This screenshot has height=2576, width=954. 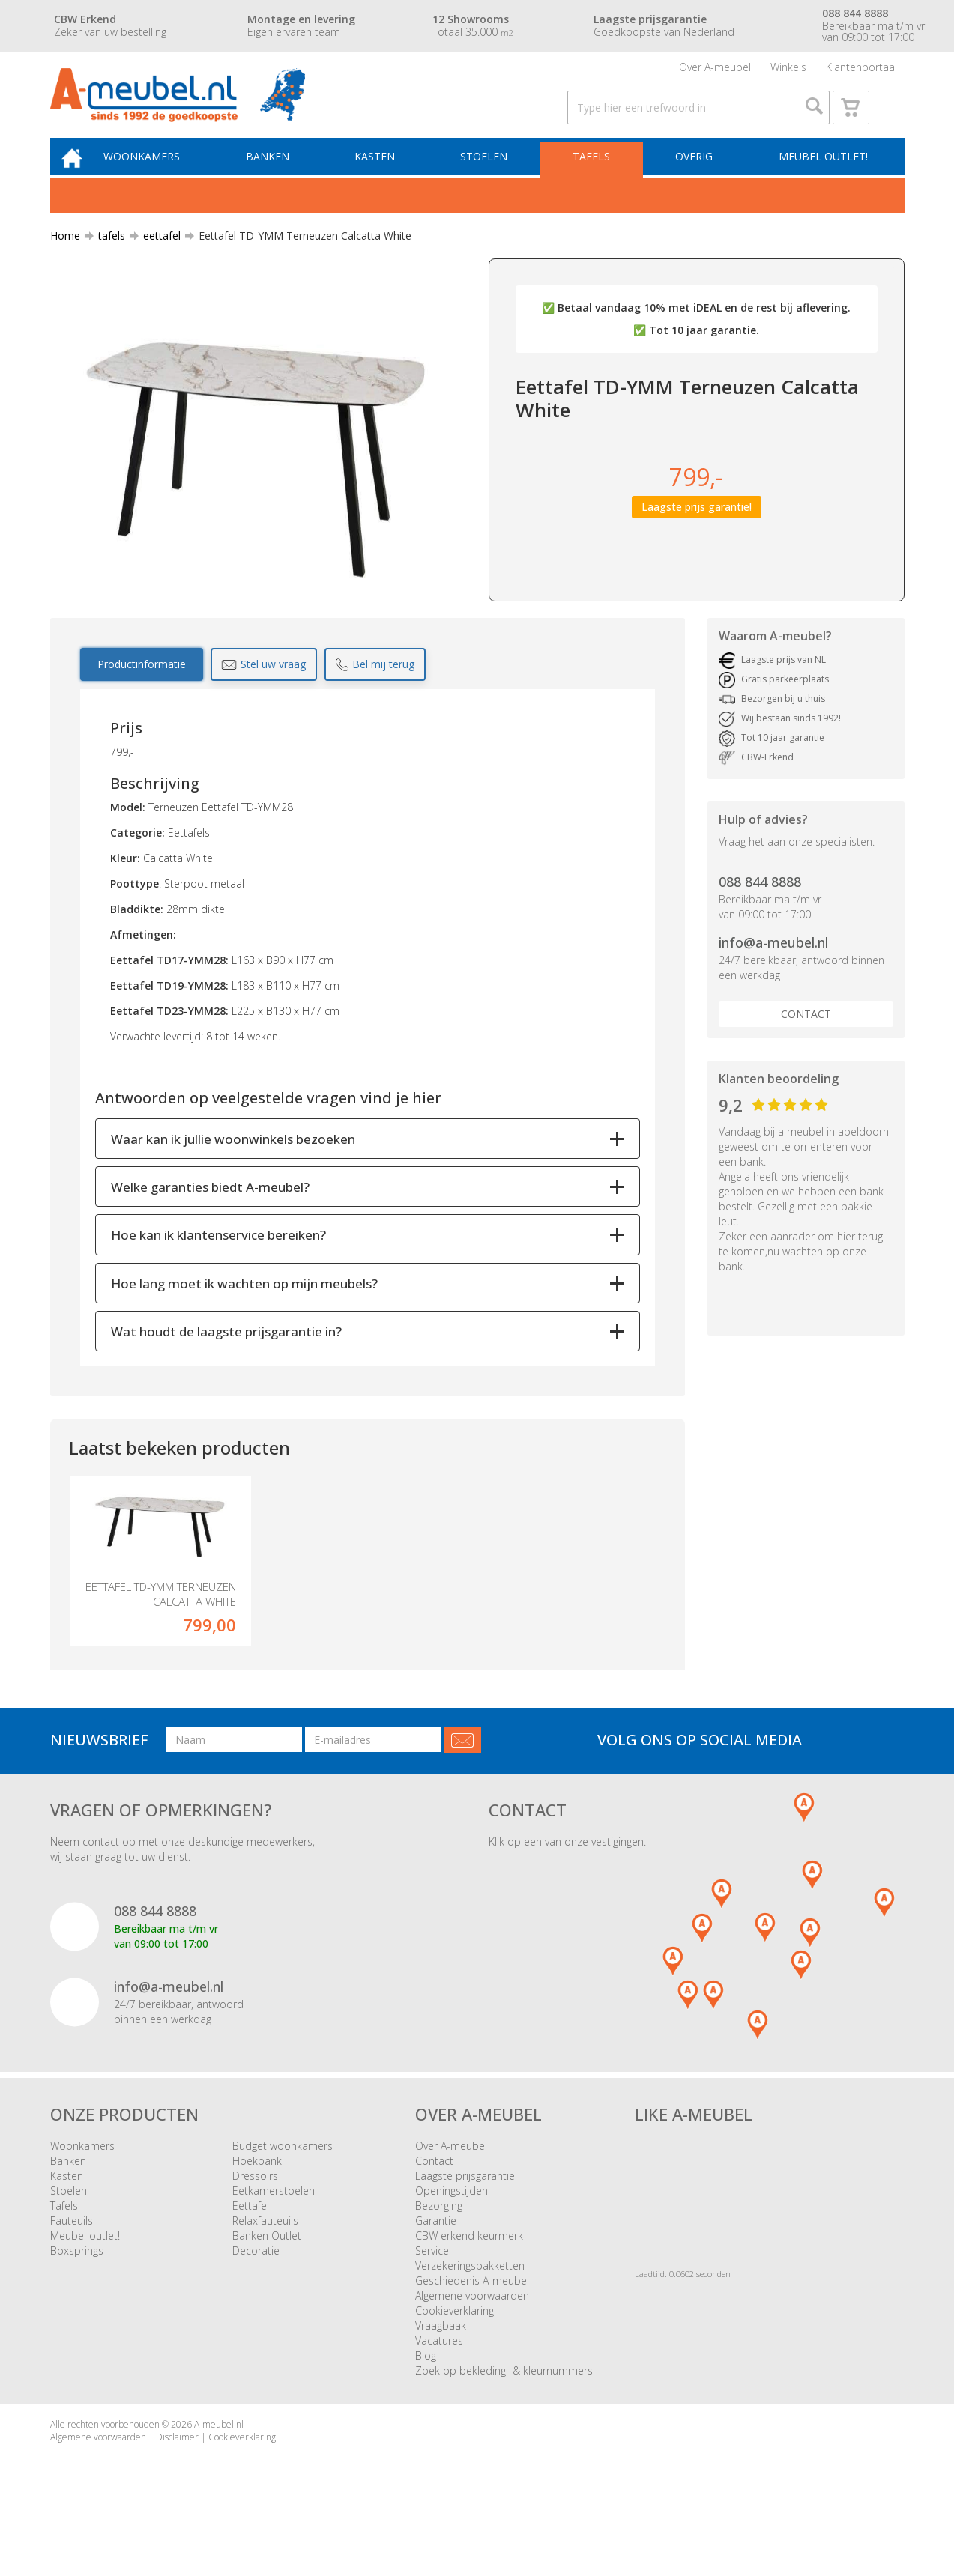 What do you see at coordinates (472, 2346) in the screenshot?
I see `Algemene voorwaarden` at bounding box center [472, 2346].